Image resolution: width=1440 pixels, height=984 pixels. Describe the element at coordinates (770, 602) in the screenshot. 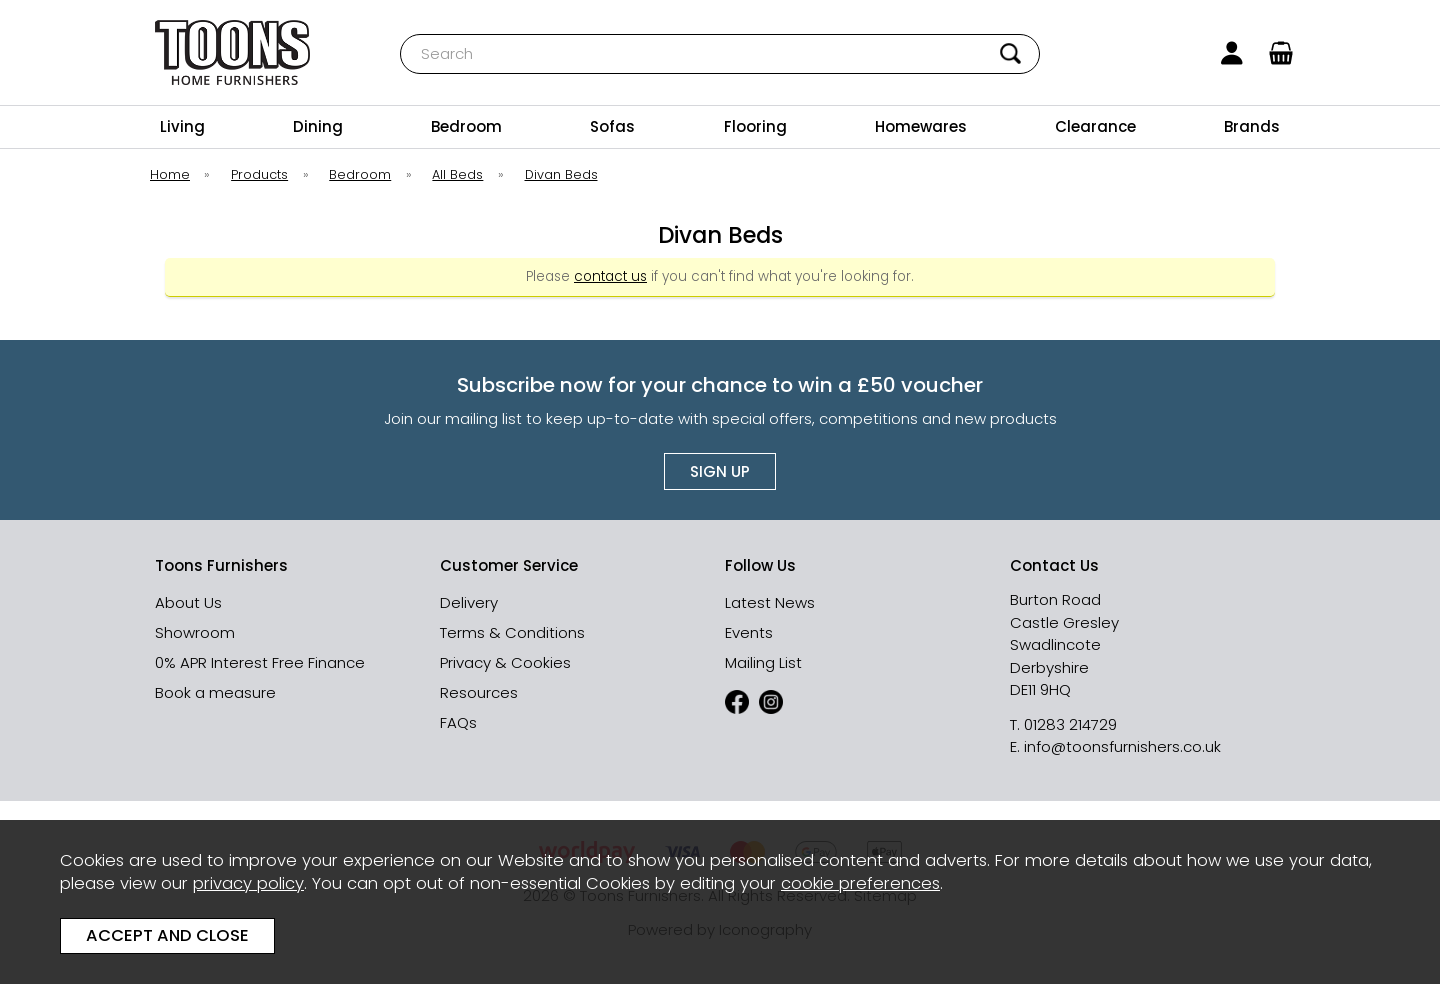

I see `Latest News` at that location.